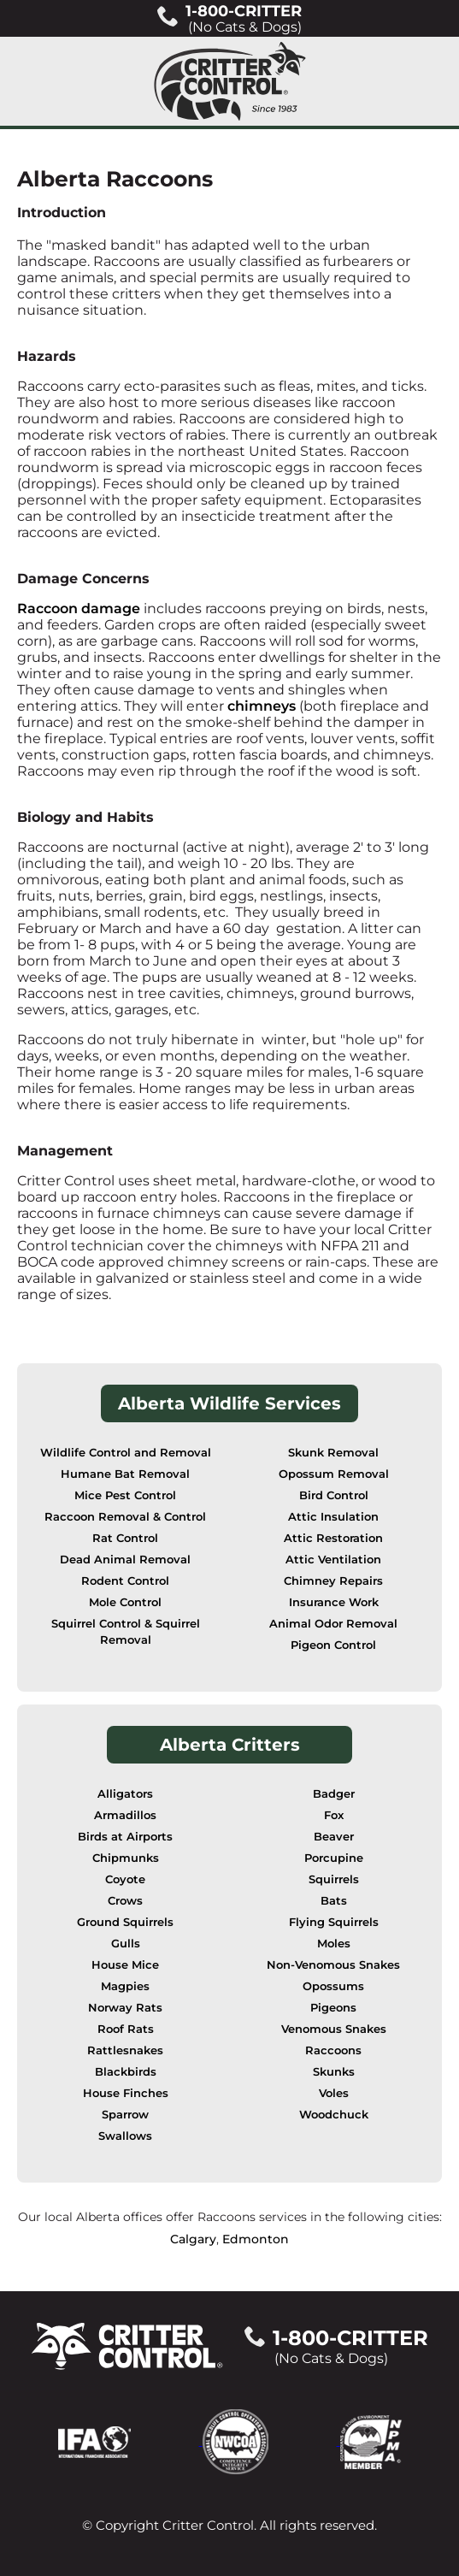  I want to click on Insurance Work, so click(334, 1602).